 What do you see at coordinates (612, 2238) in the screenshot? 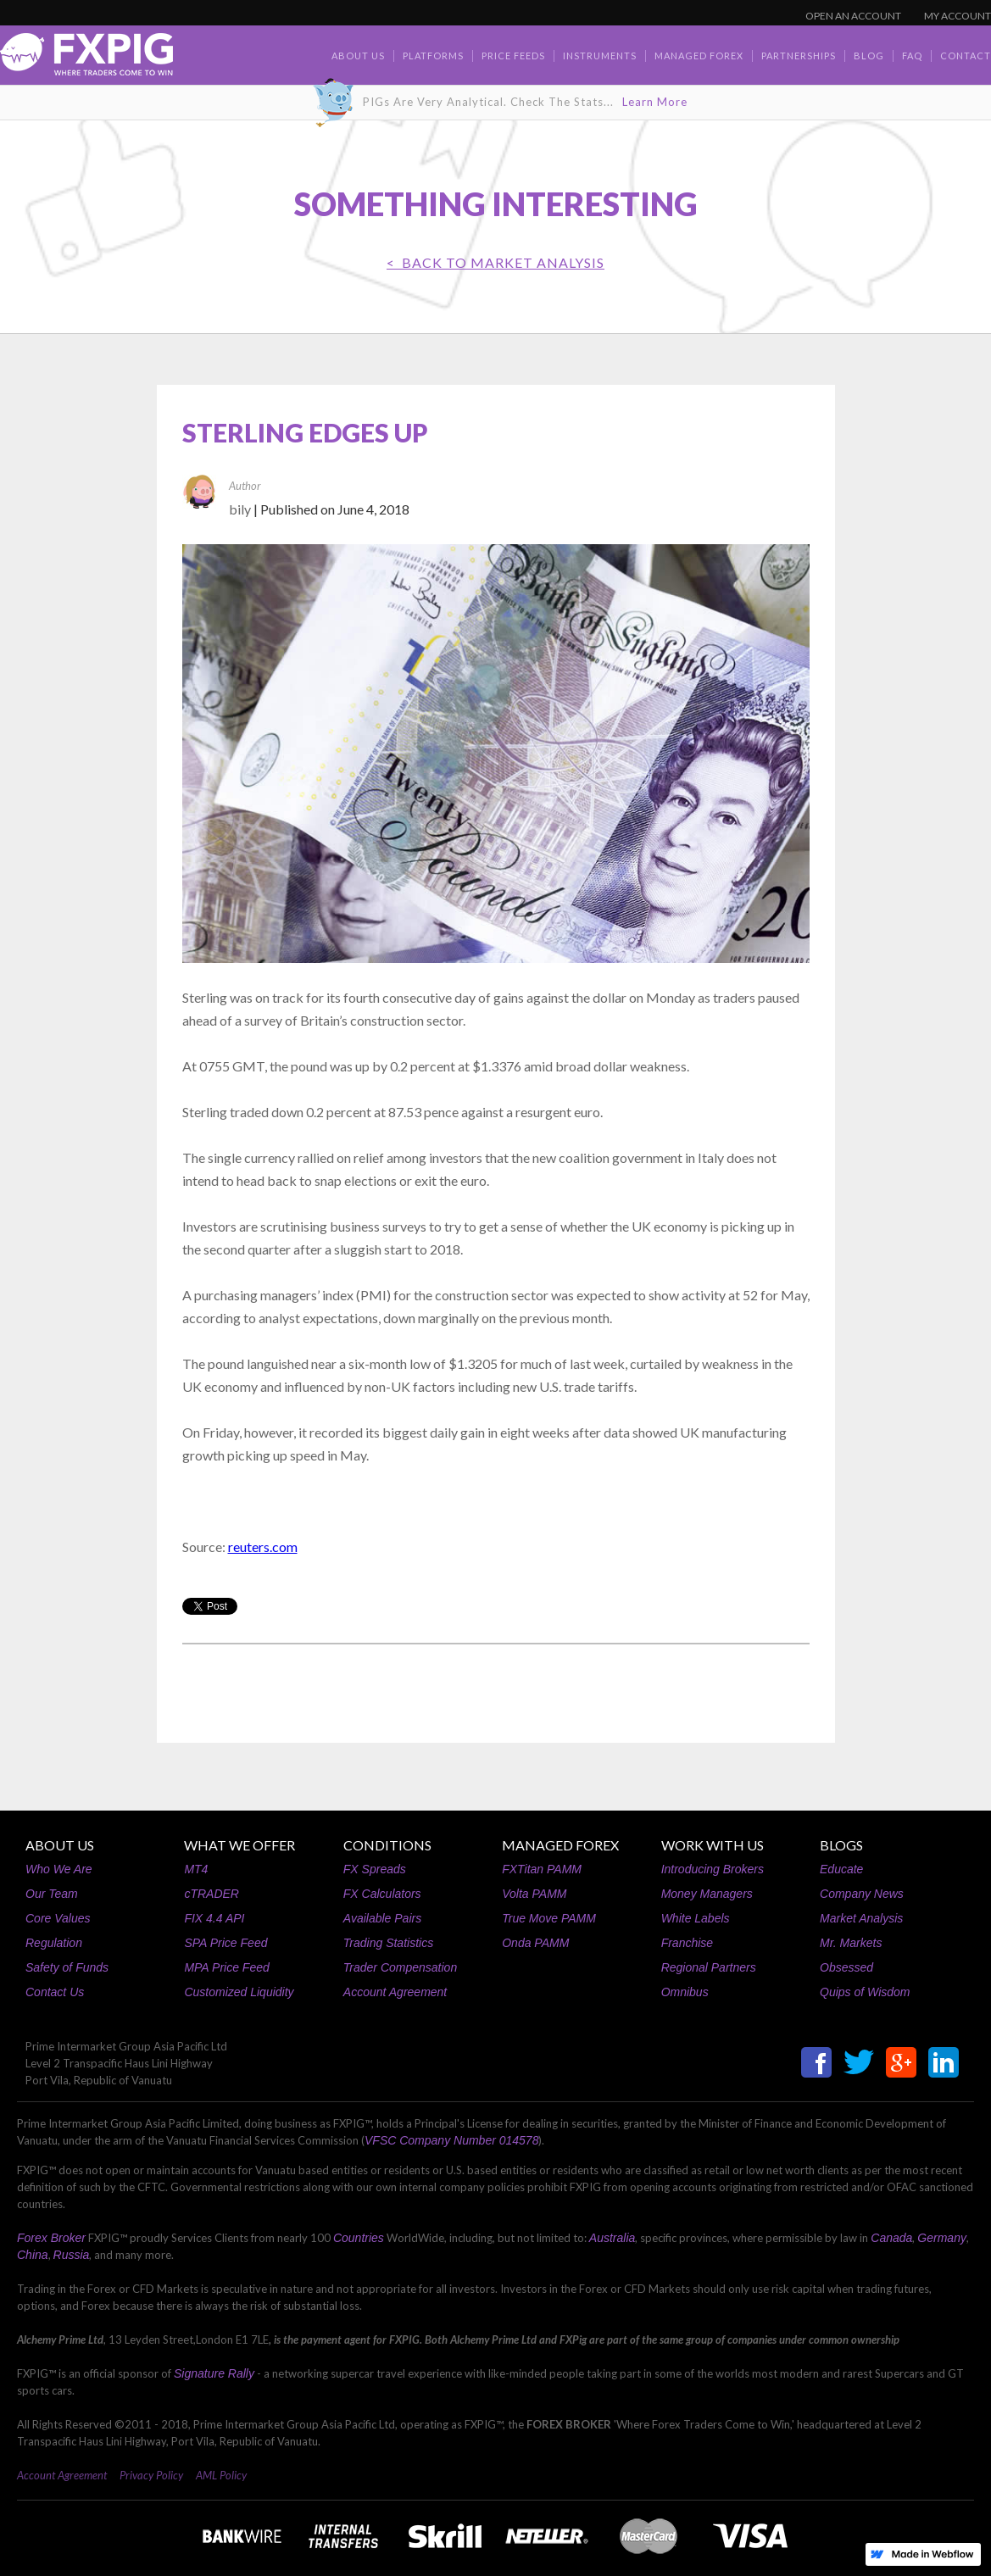
I see `Australia` at bounding box center [612, 2238].